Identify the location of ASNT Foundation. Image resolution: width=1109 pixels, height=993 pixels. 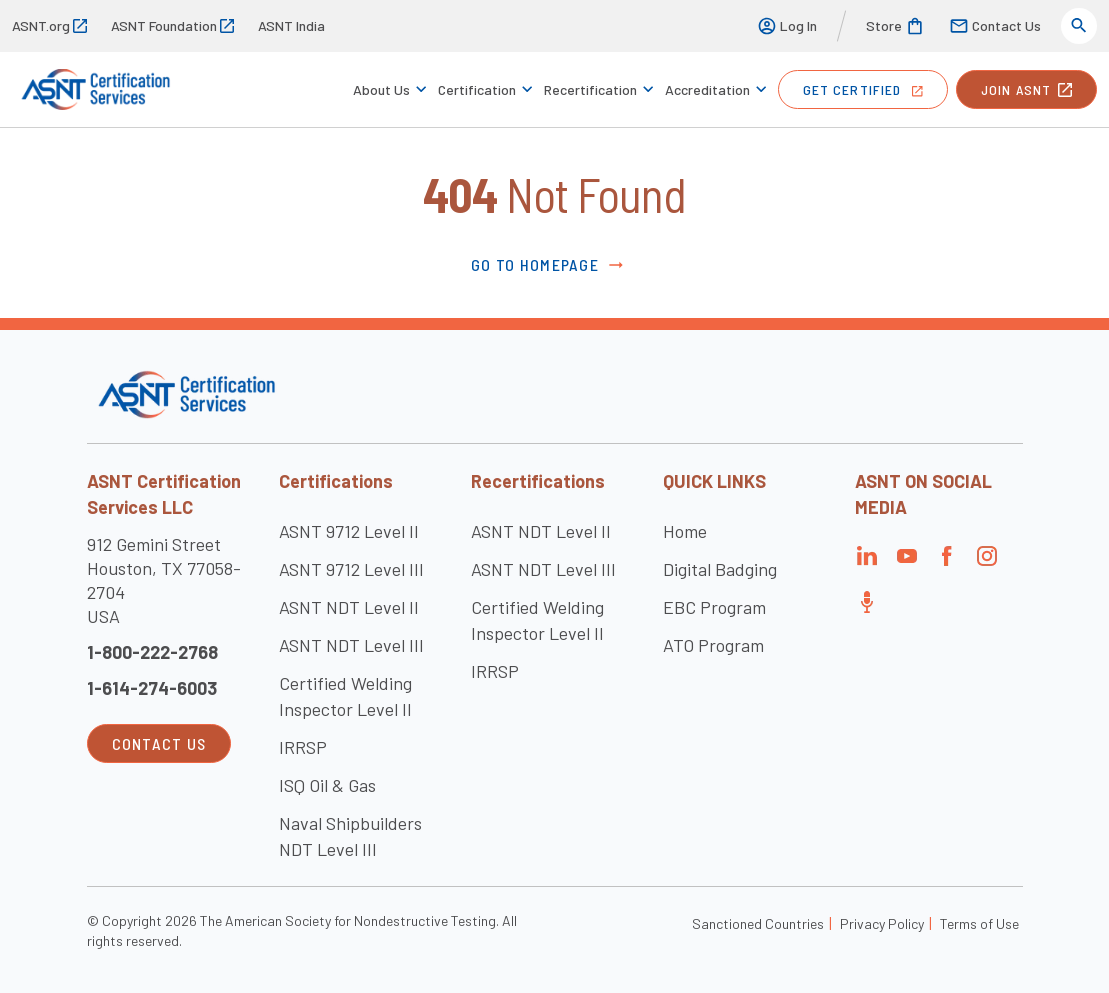
(172, 25).